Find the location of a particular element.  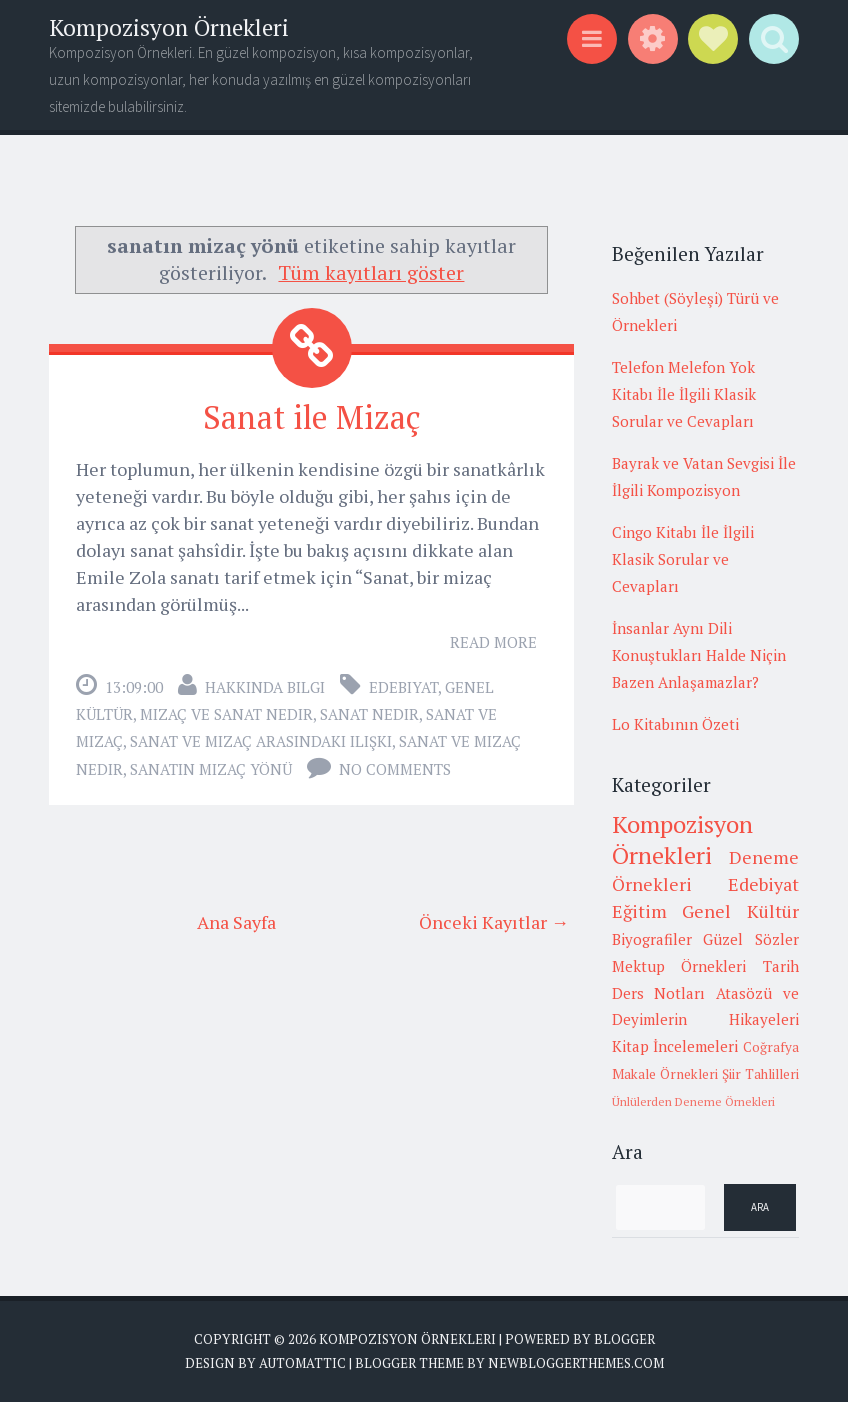

Lo Kitabının Özeti is located at coordinates (675, 724).